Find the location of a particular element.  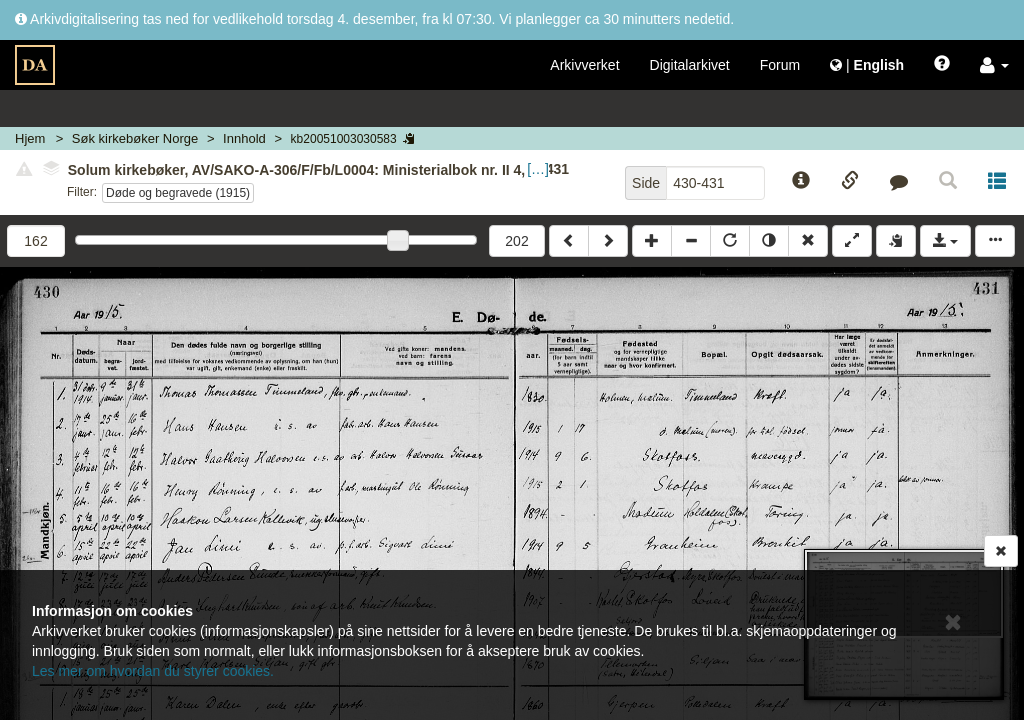

[button] is located at coordinates (994, 65).